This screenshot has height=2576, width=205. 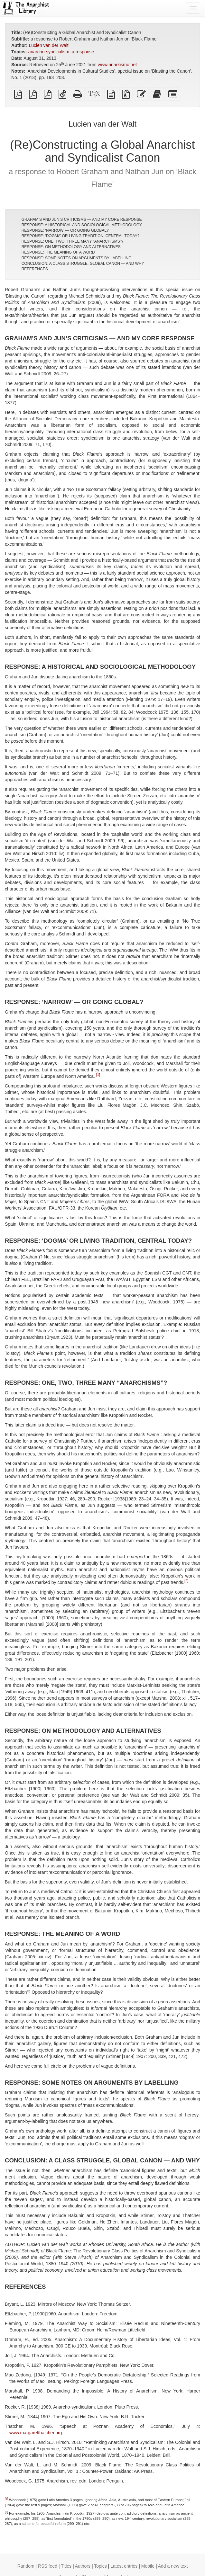 I want to click on Lucien van der Walt, so click(x=48, y=45).